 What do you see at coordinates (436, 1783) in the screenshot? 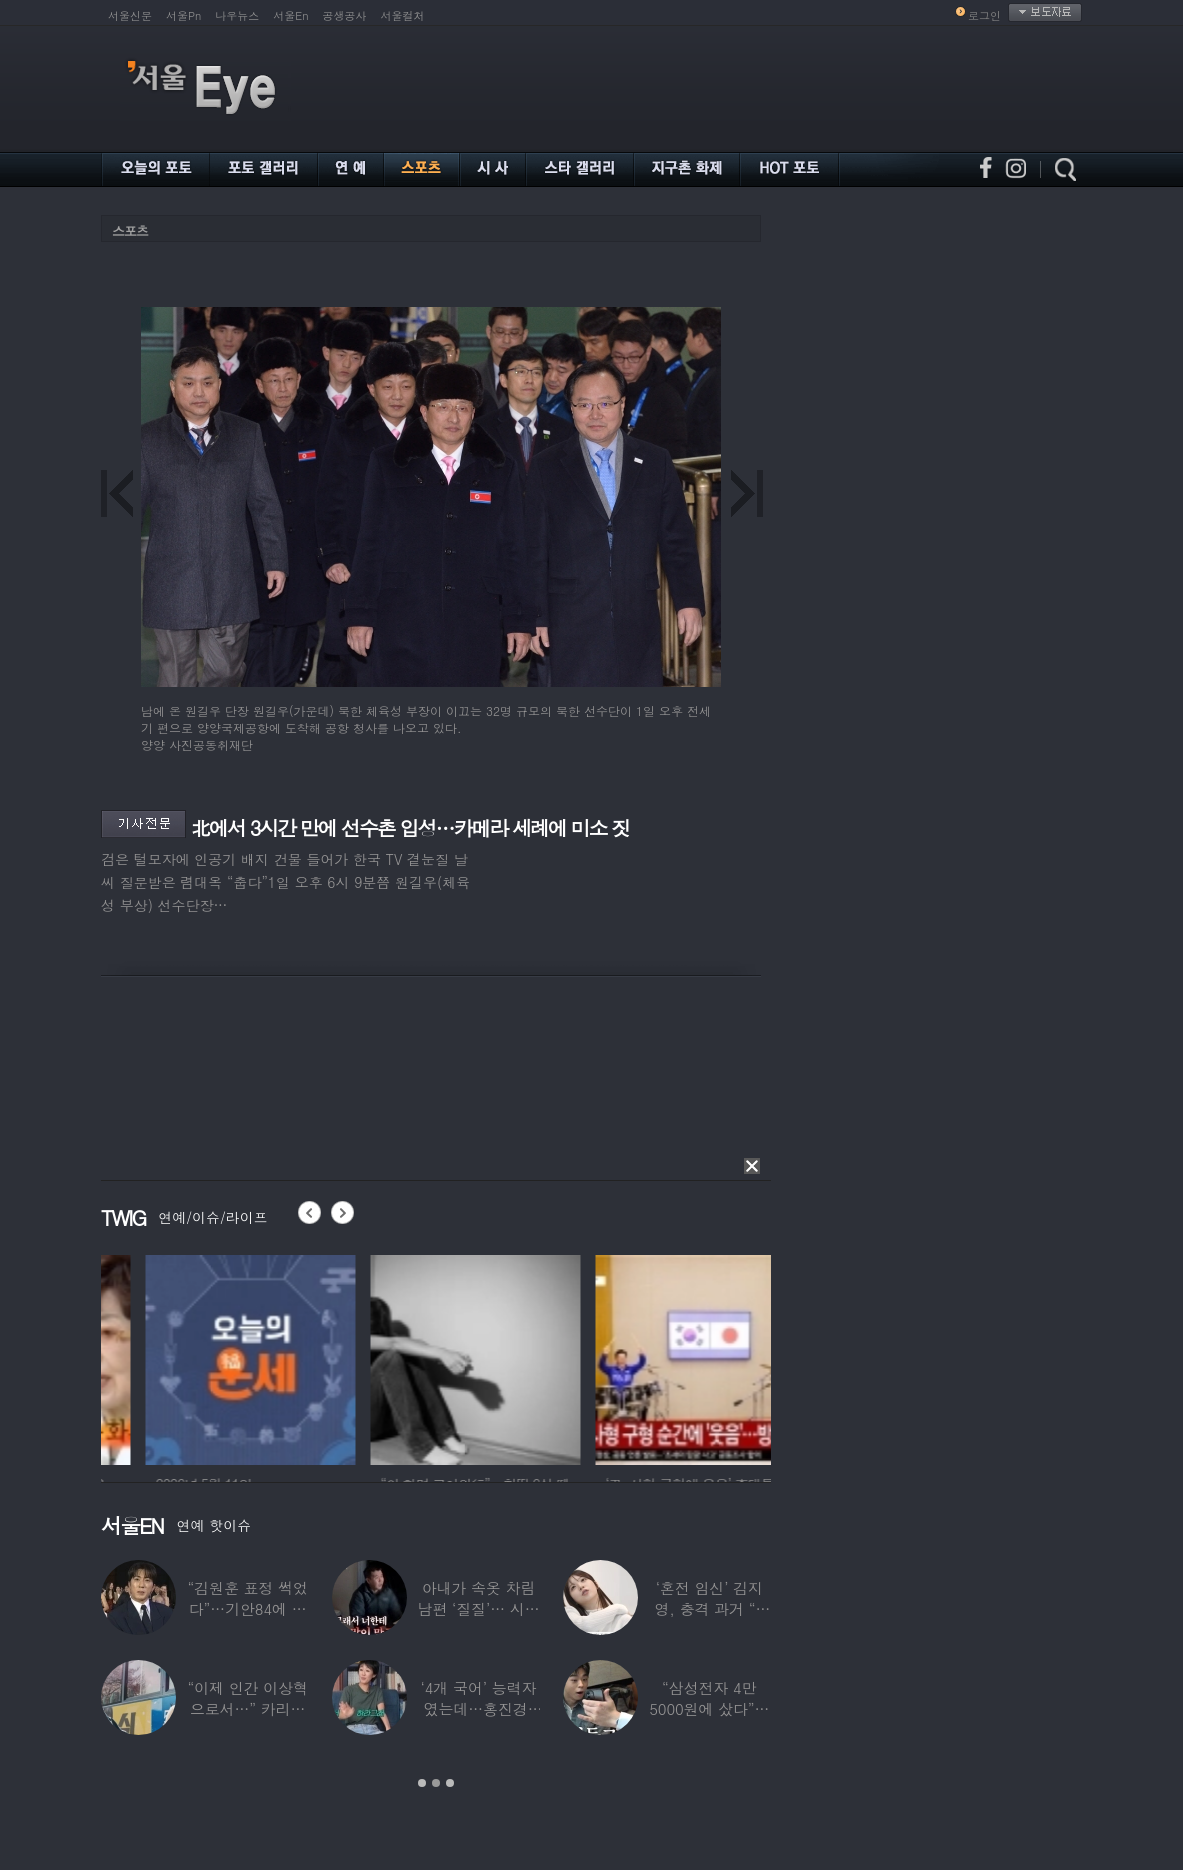
I see `2 [button]` at bounding box center [436, 1783].